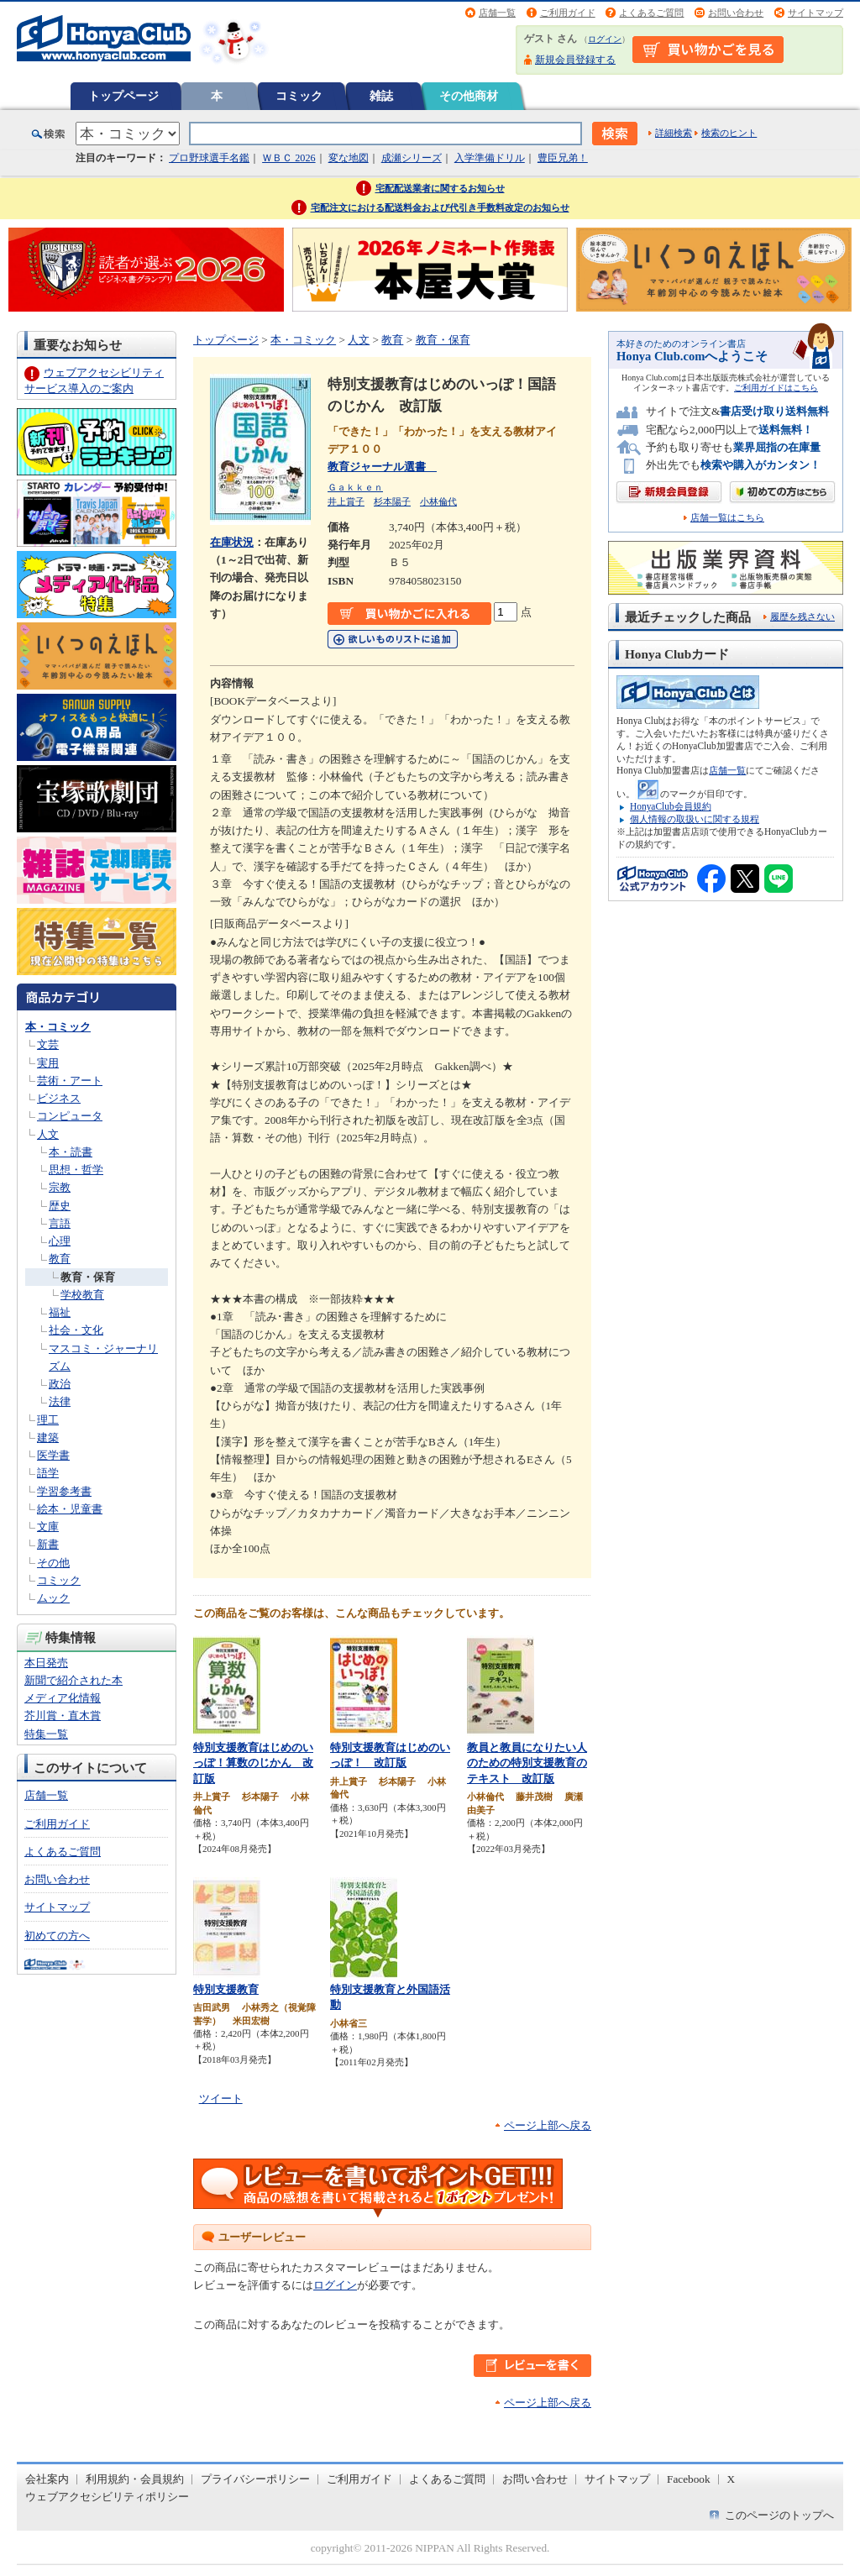 The height and width of the screenshot is (2576, 860). What do you see at coordinates (392, 501) in the screenshot?
I see `杉本陽子` at bounding box center [392, 501].